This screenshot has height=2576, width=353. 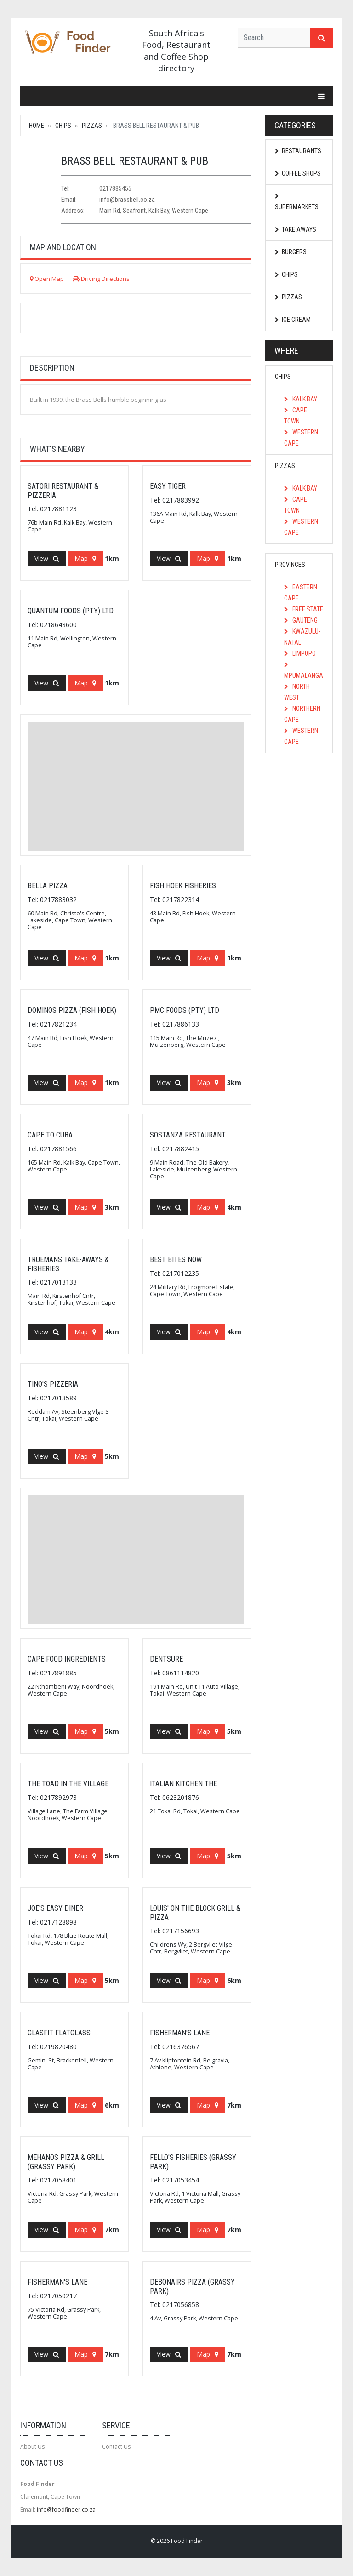 What do you see at coordinates (166, 1659) in the screenshot?
I see `Dentsure` at bounding box center [166, 1659].